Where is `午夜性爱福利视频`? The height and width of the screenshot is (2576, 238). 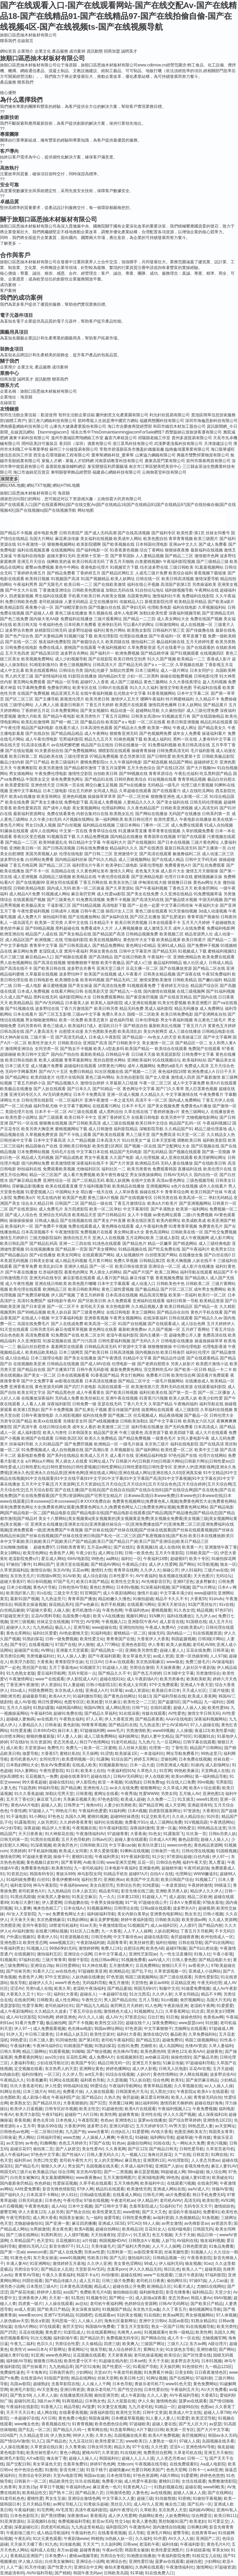 午夜性爱福利视频 is located at coordinates (33, 911).